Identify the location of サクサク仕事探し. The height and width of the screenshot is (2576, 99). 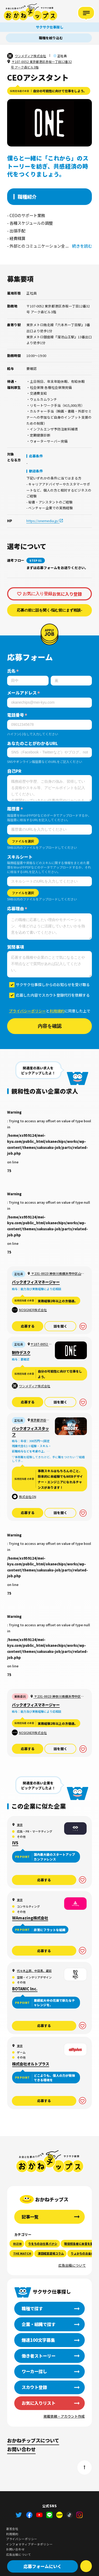
(49, 7).